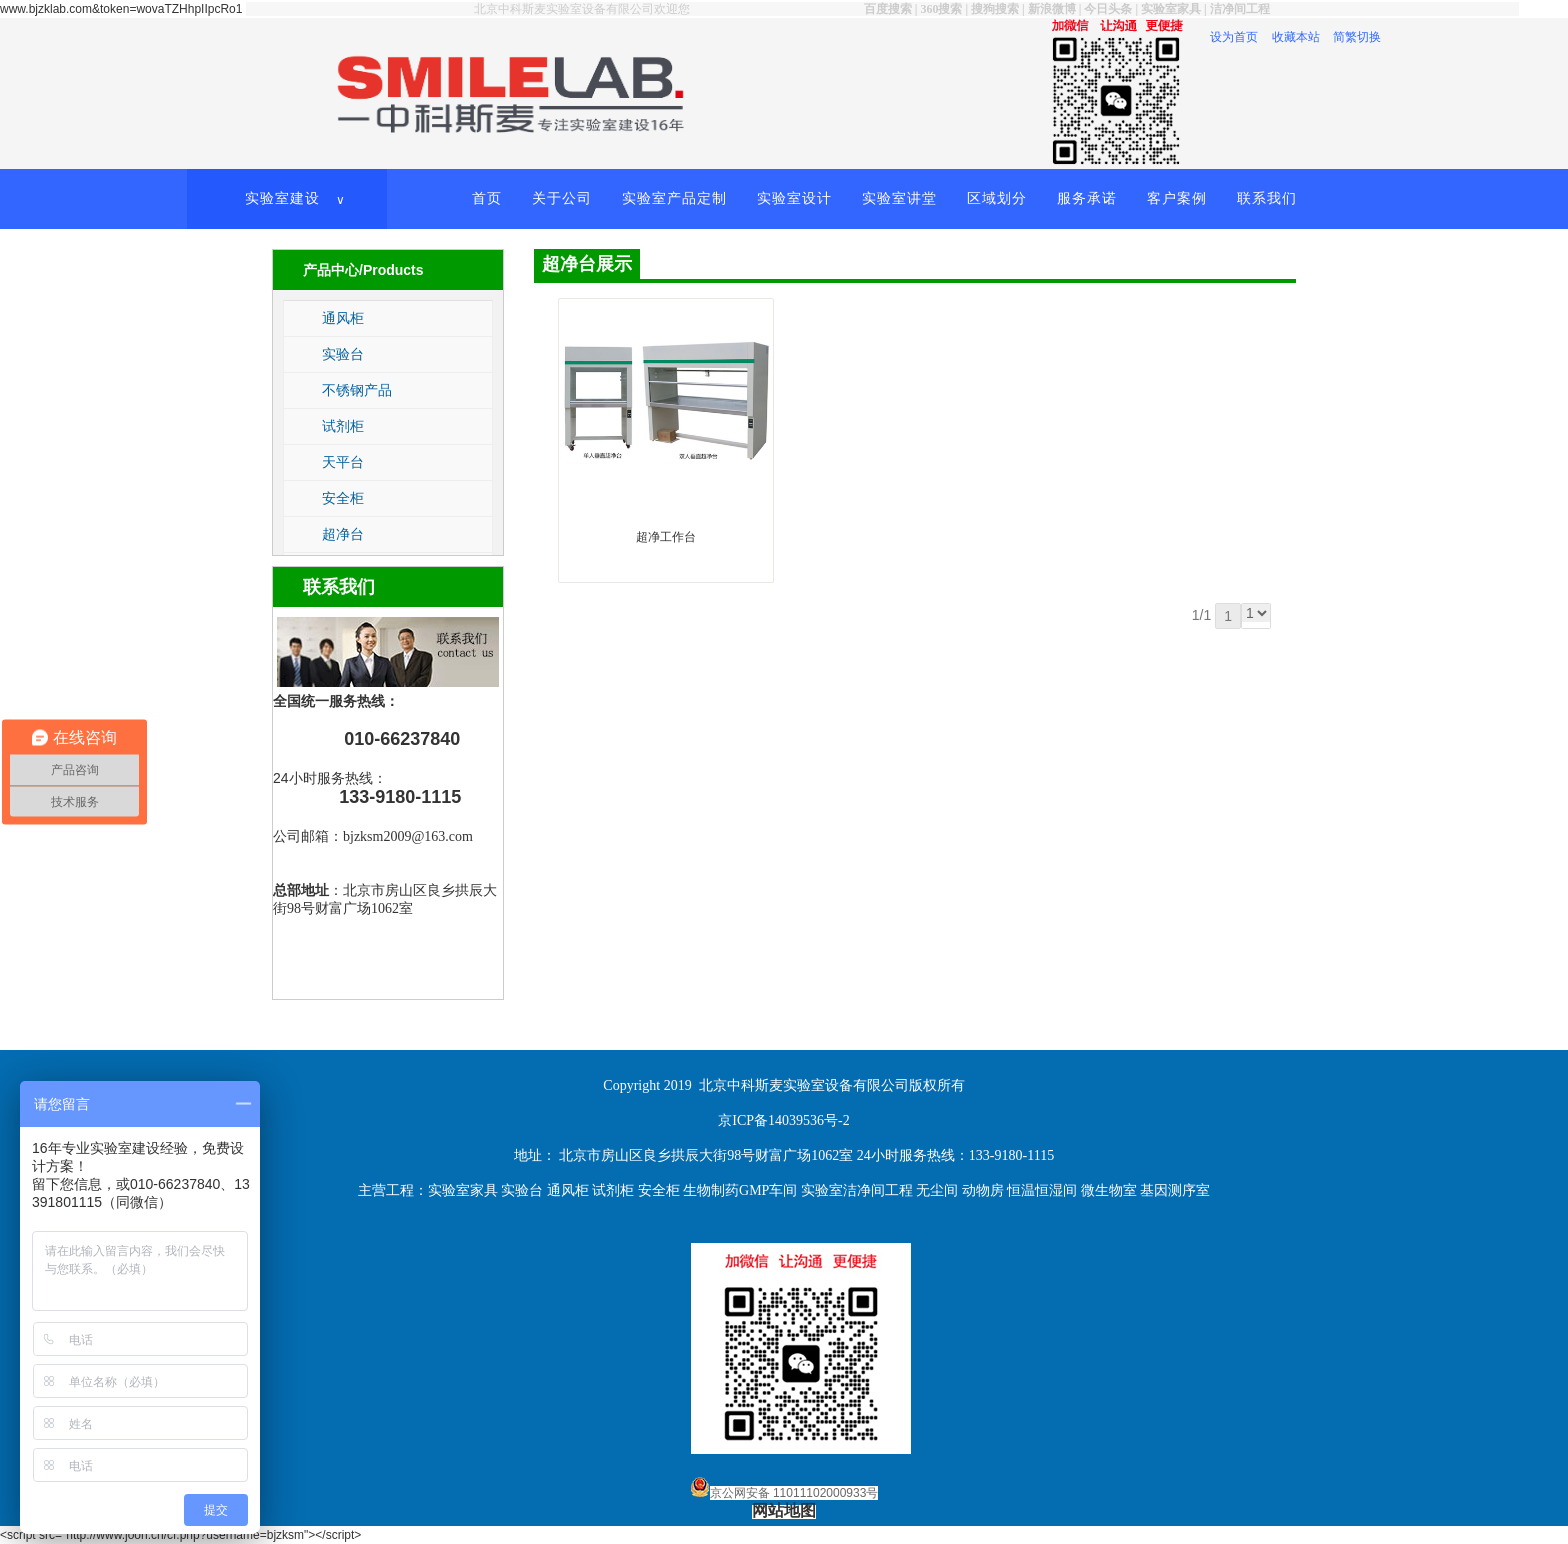  Describe the element at coordinates (408, 836) in the screenshot. I see `bjzksm2009@163.com` at that location.